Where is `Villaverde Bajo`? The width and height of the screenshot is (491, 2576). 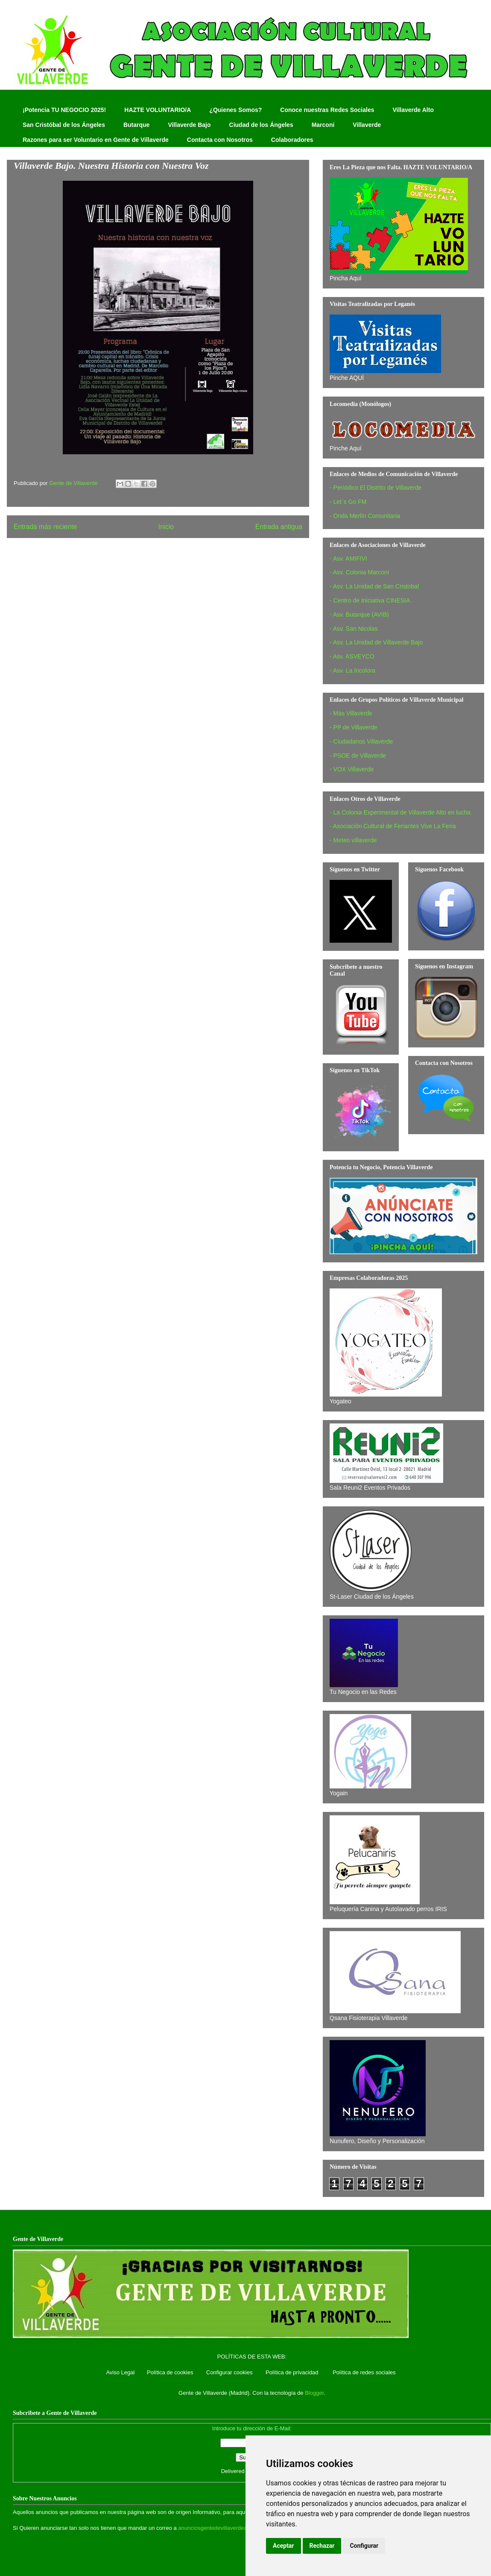
Villaverde Bajo is located at coordinates (189, 124).